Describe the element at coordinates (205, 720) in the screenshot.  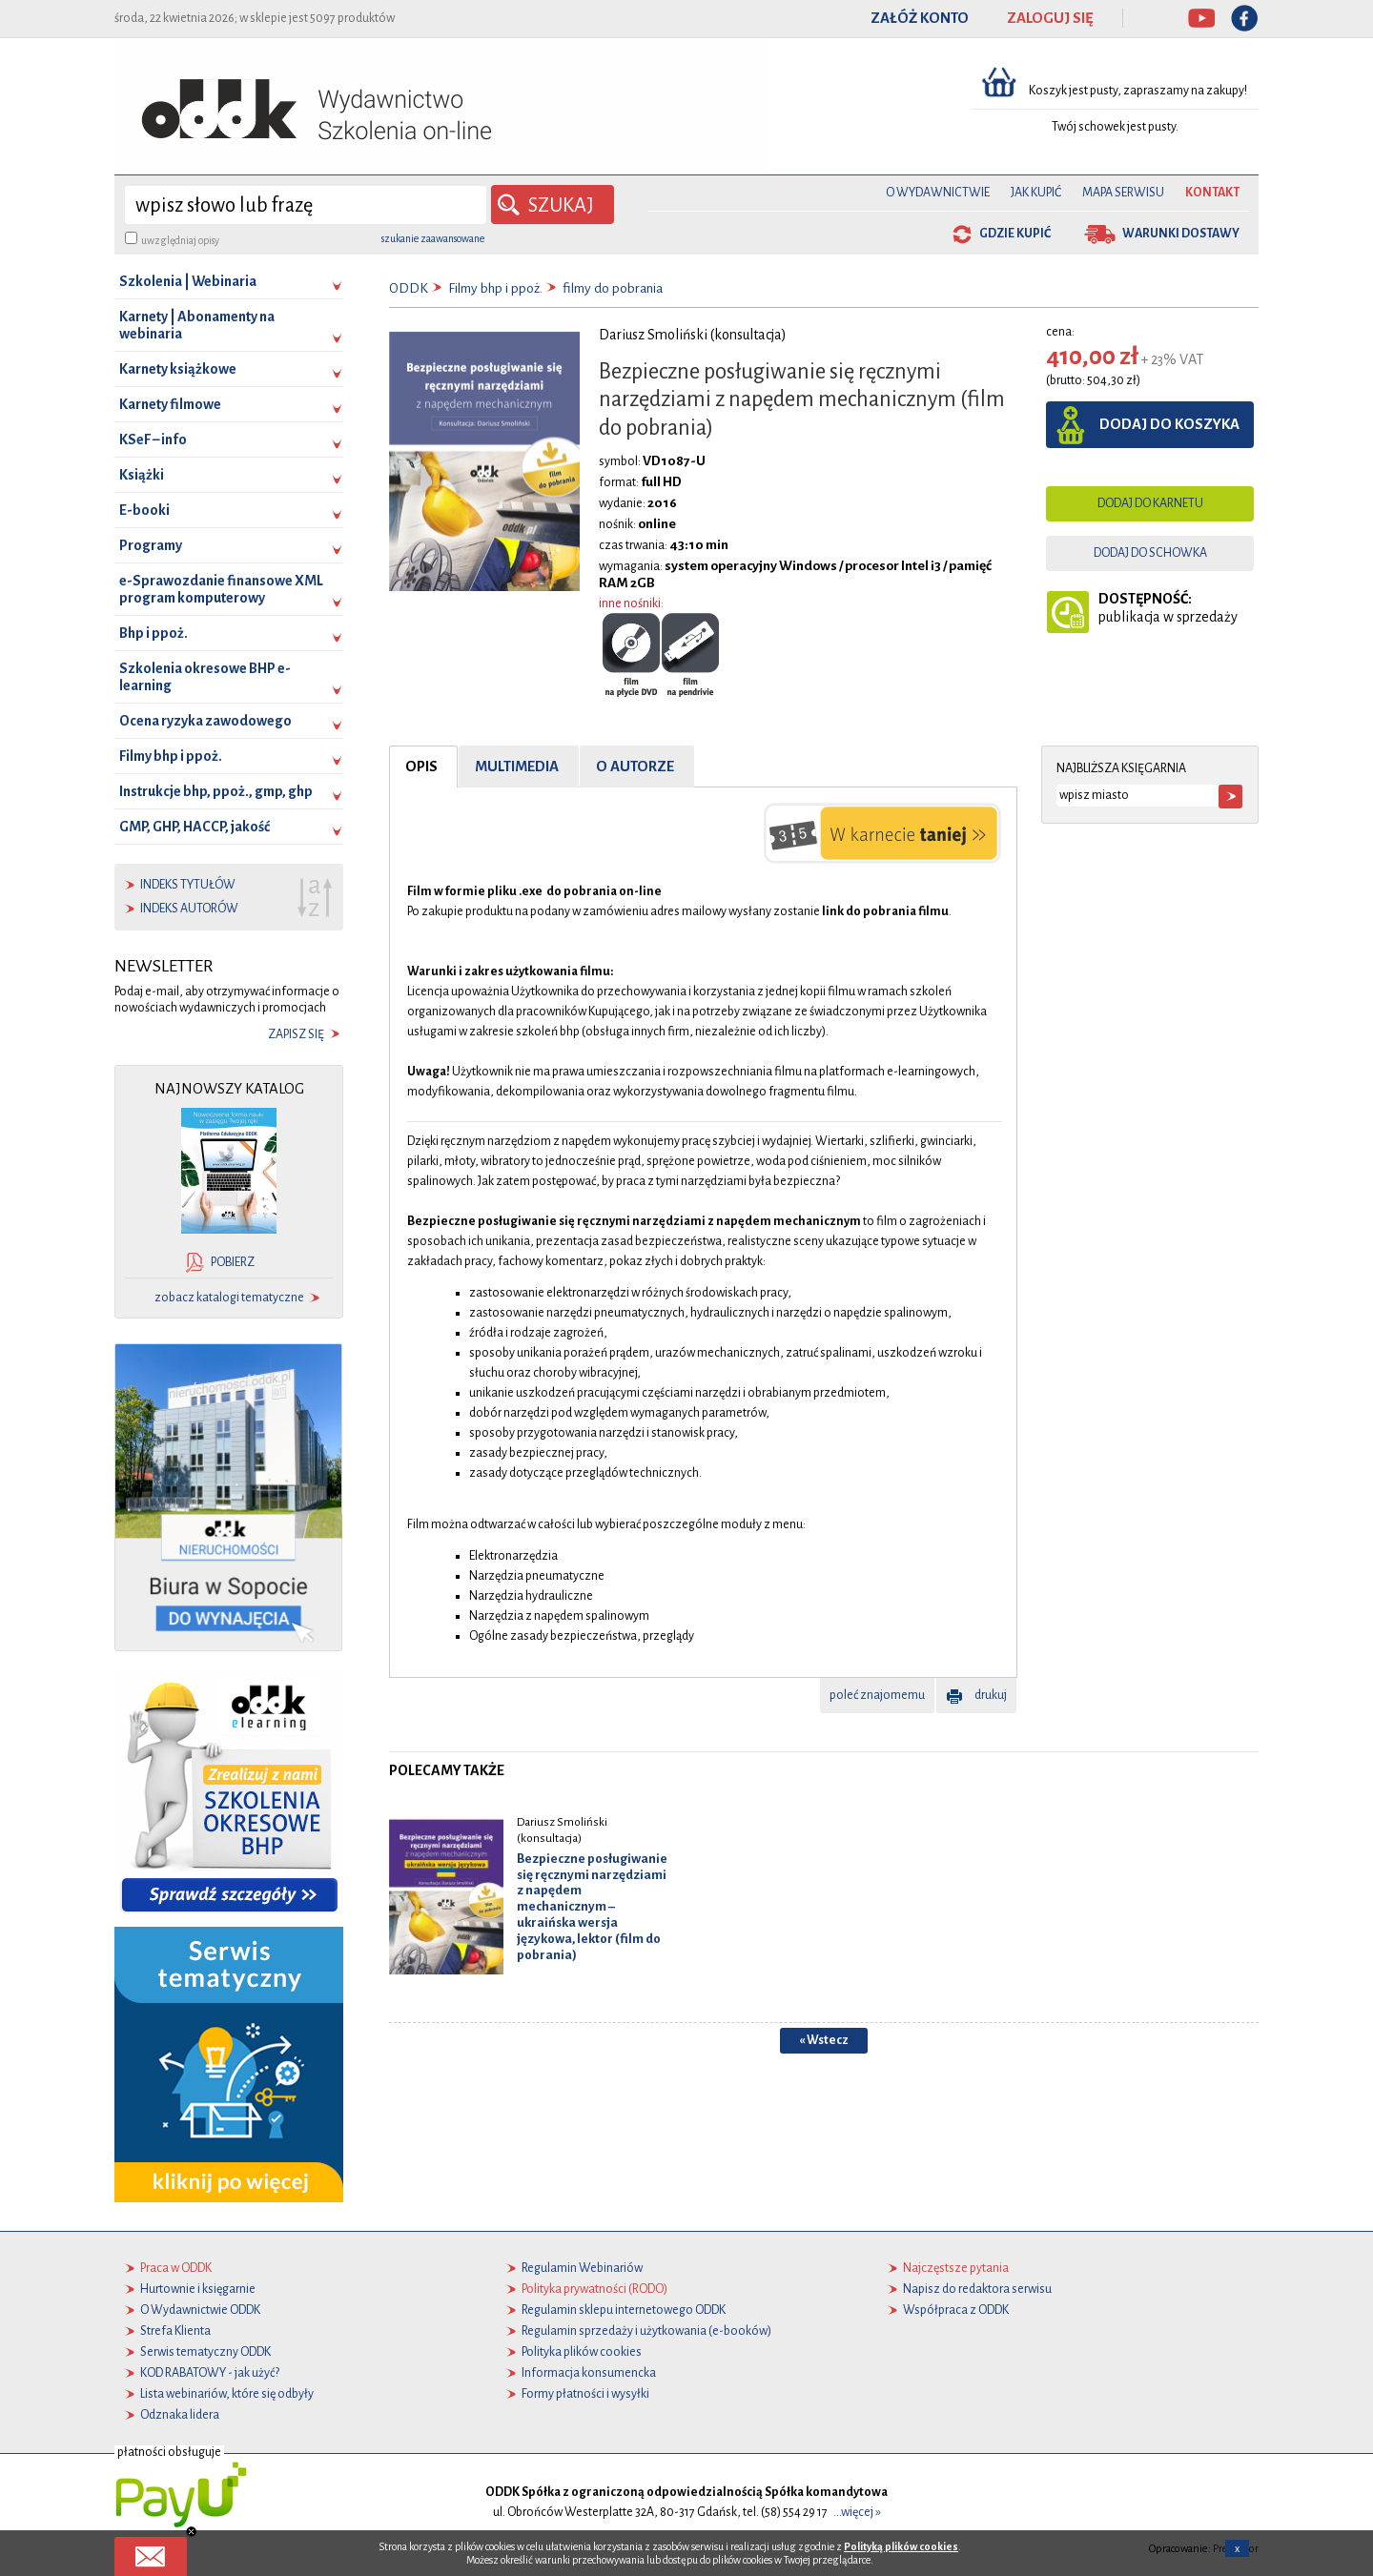
I see `Ocena ryzyka zawodowego` at that location.